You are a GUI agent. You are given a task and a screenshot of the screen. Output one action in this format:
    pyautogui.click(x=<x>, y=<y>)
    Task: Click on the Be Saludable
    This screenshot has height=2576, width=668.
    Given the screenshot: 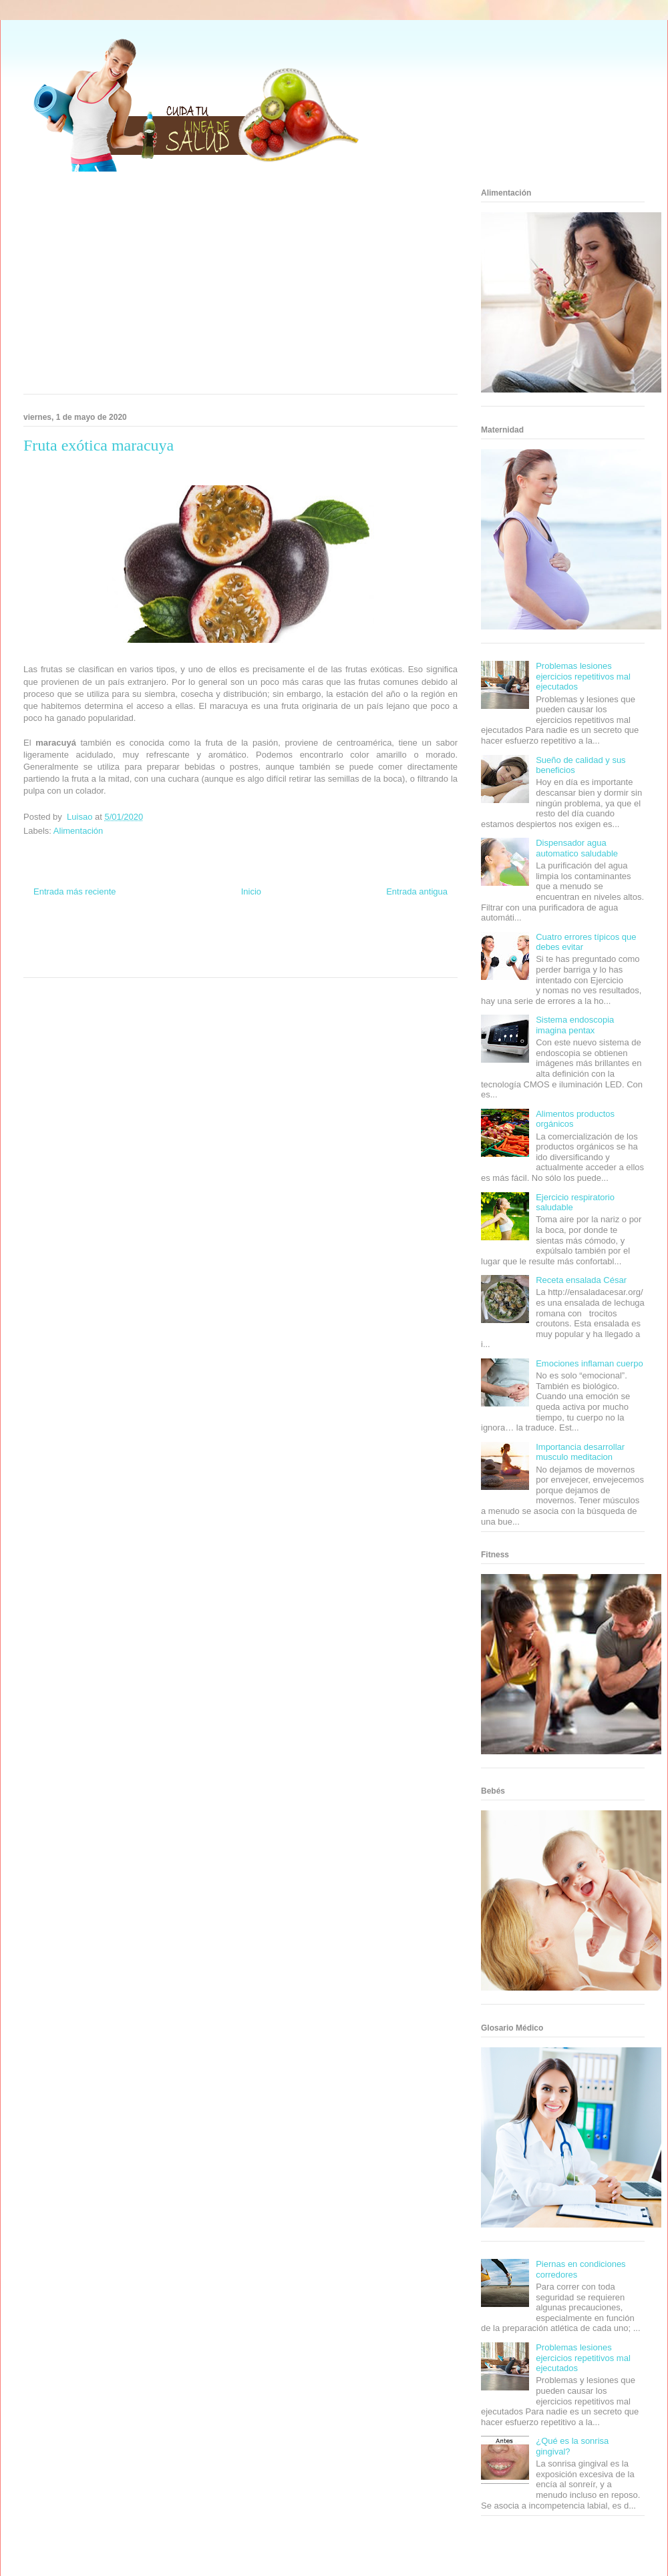 What is the action you would take?
    pyautogui.click(x=95, y=937)
    